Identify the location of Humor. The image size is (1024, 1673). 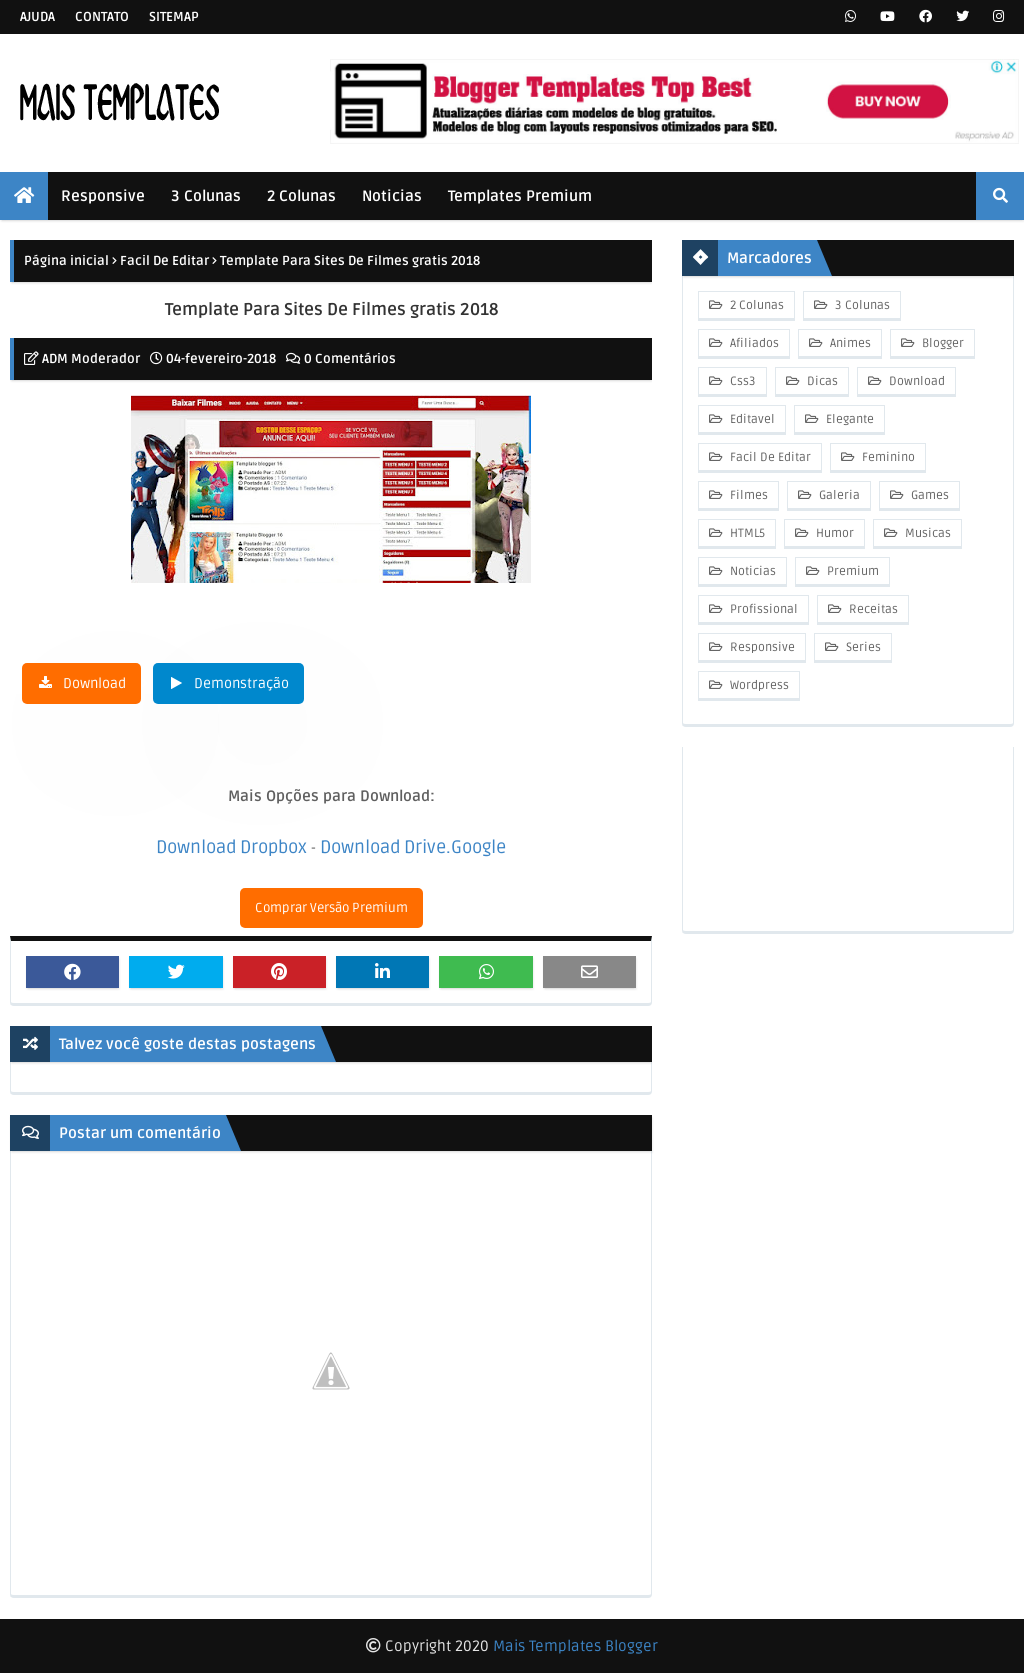
(833, 533).